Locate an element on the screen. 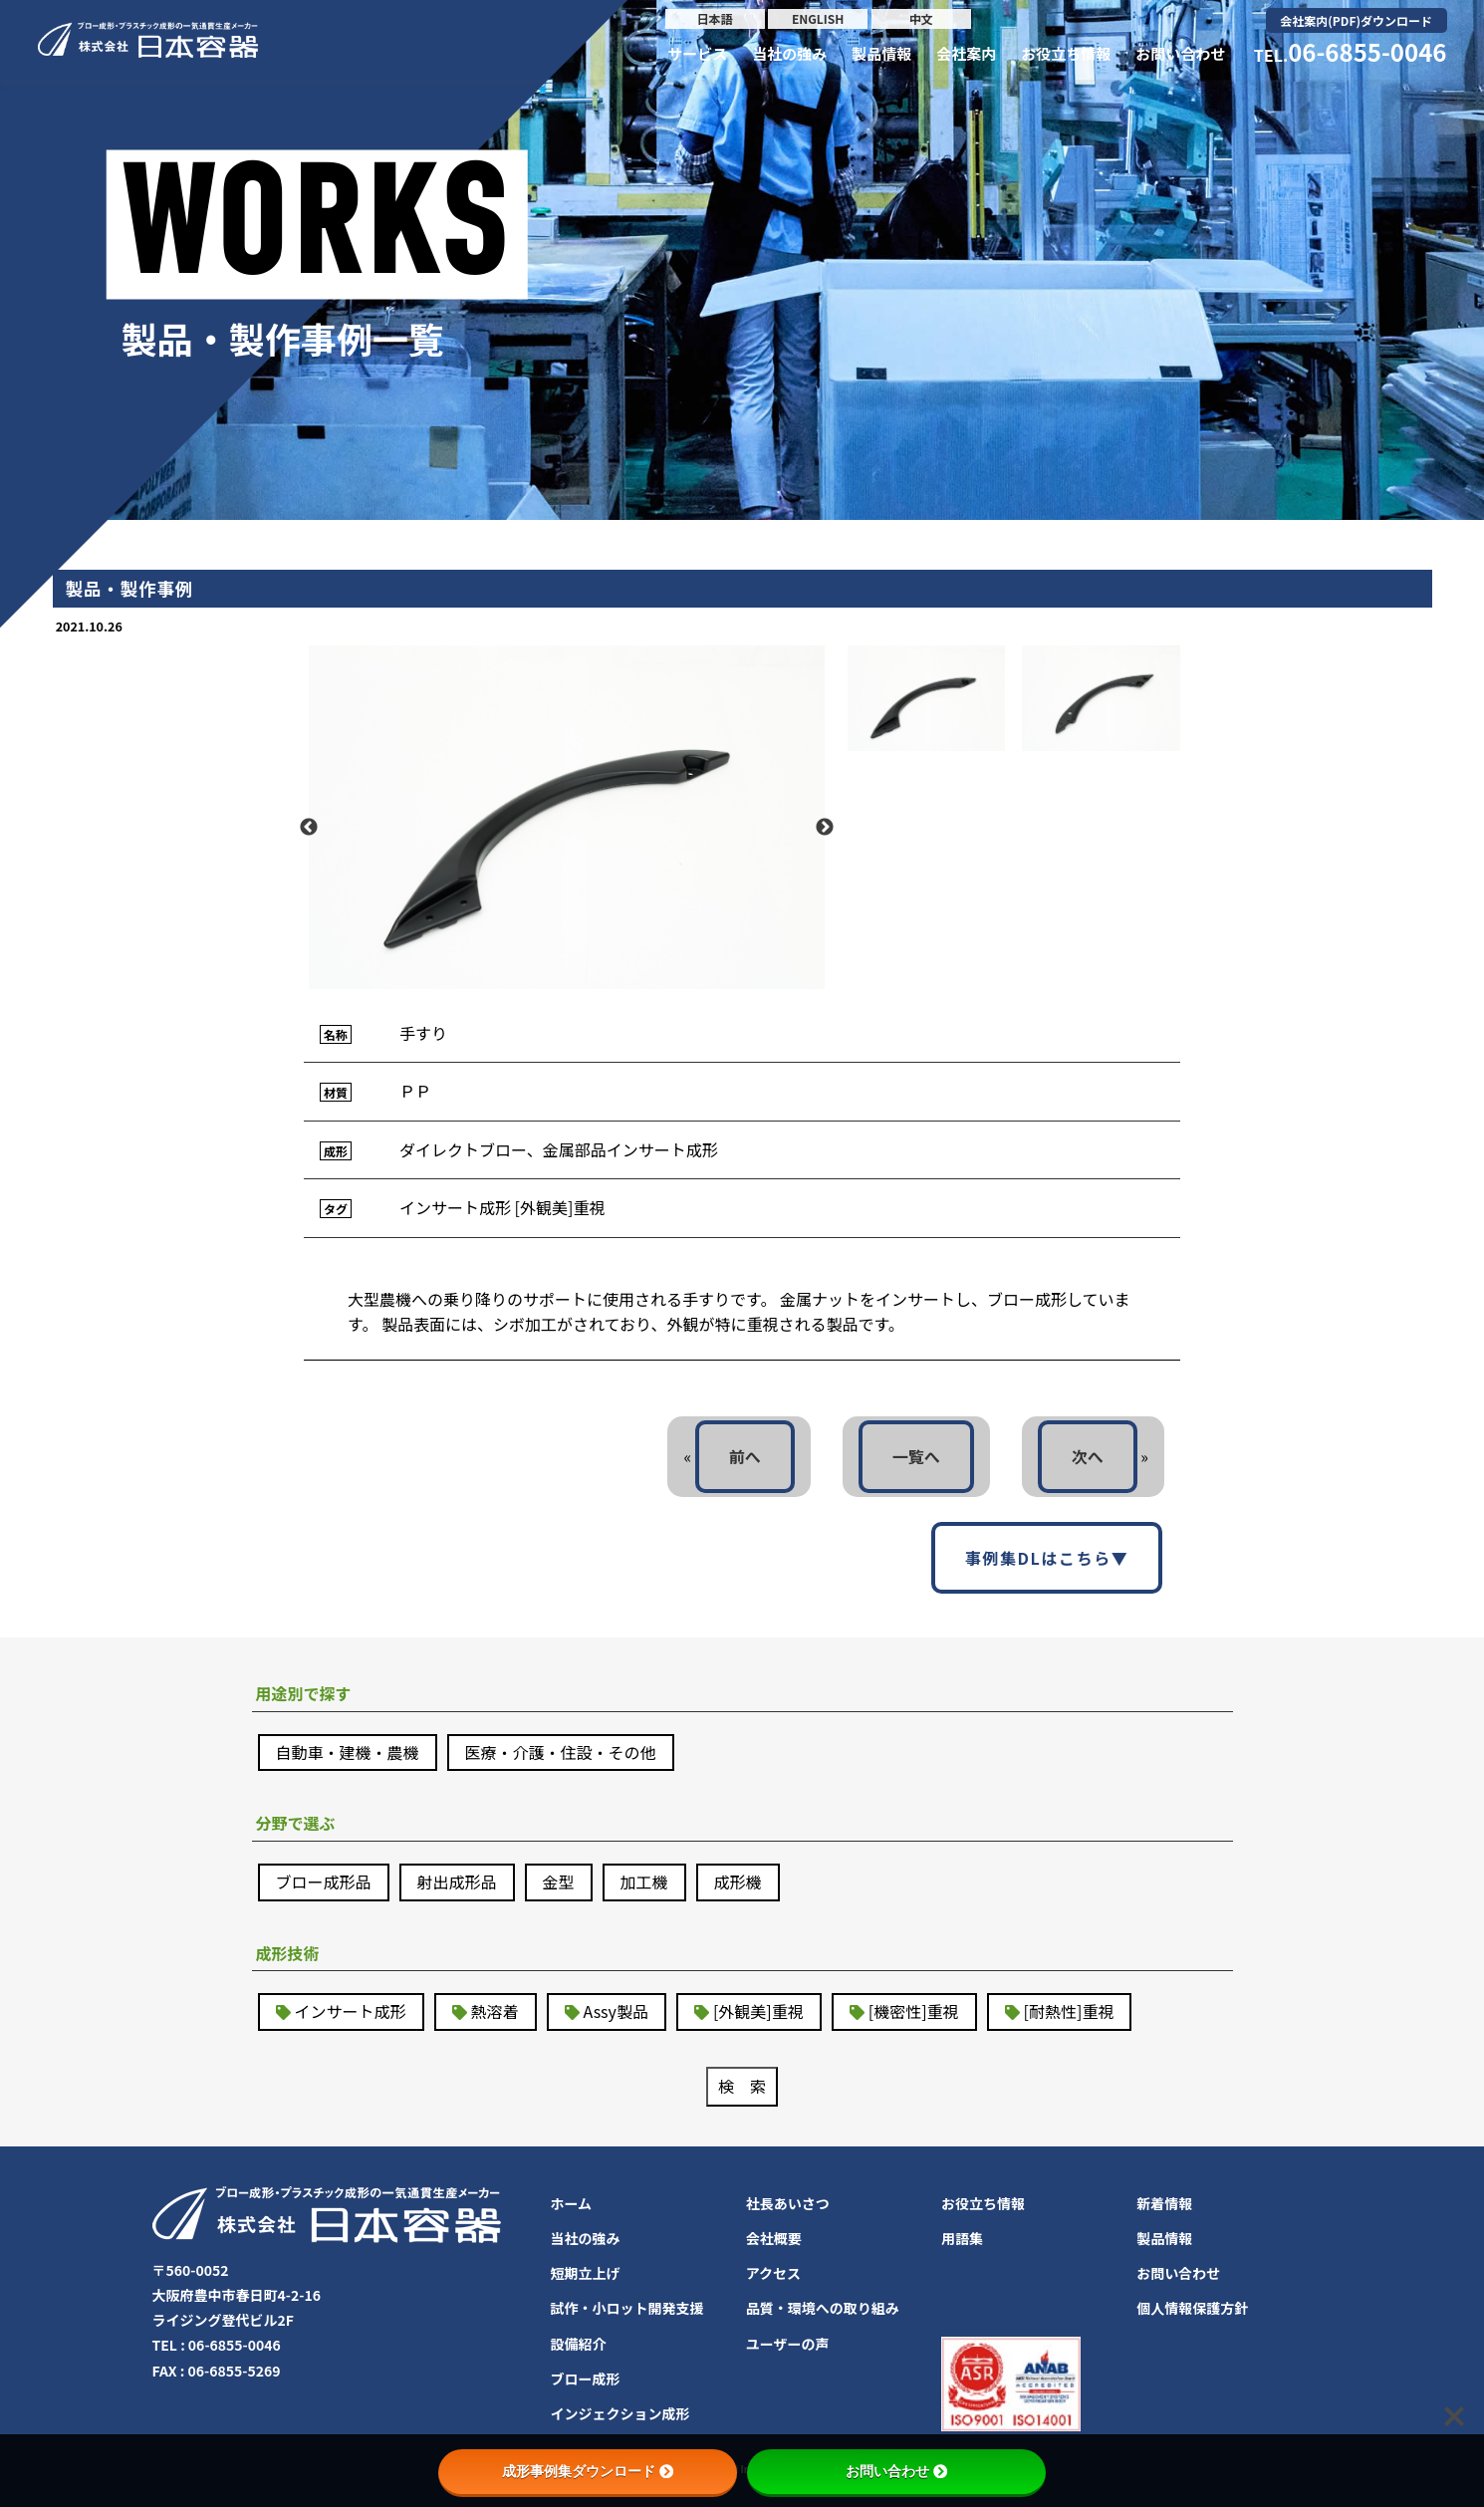 This screenshot has width=1484, height=2507. お問い合わせ is located at coordinates (1180, 53).